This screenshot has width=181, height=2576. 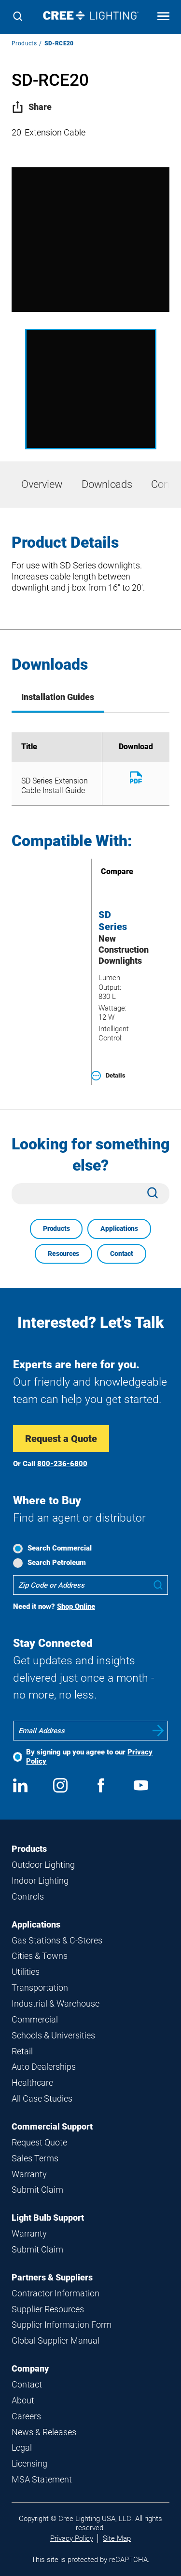 What do you see at coordinates (61, 2325) in the screenshot?
I see `Supplier Information Form` at bounding box center [61, 2325].